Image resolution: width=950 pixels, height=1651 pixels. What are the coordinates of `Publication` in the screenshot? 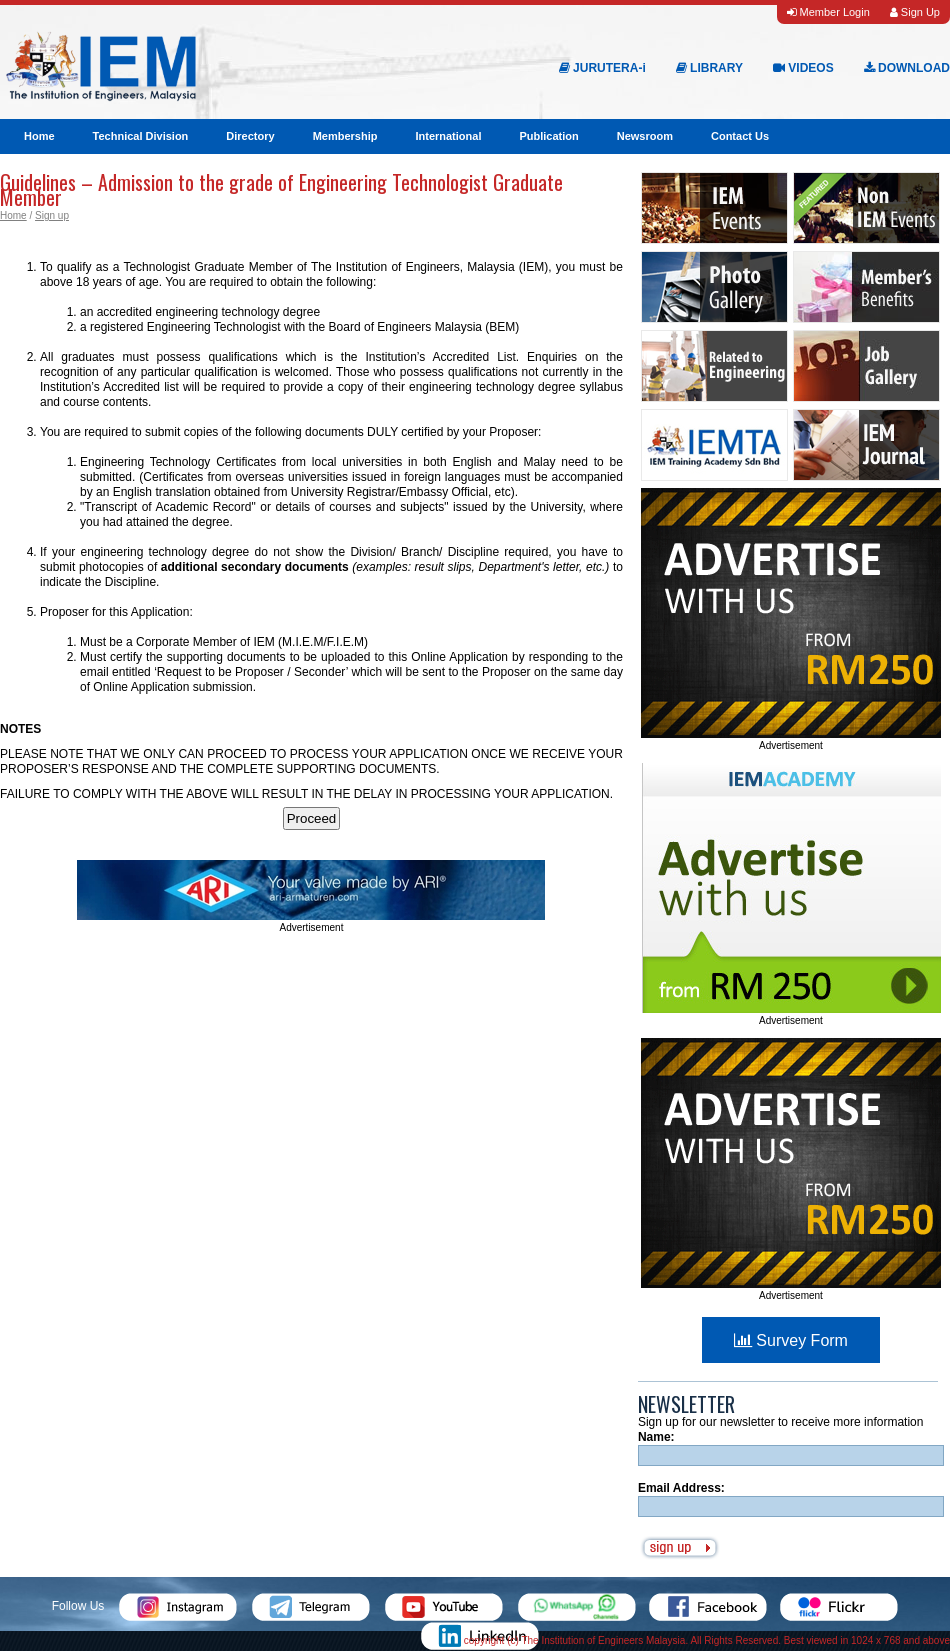 It's located at (548, 136).